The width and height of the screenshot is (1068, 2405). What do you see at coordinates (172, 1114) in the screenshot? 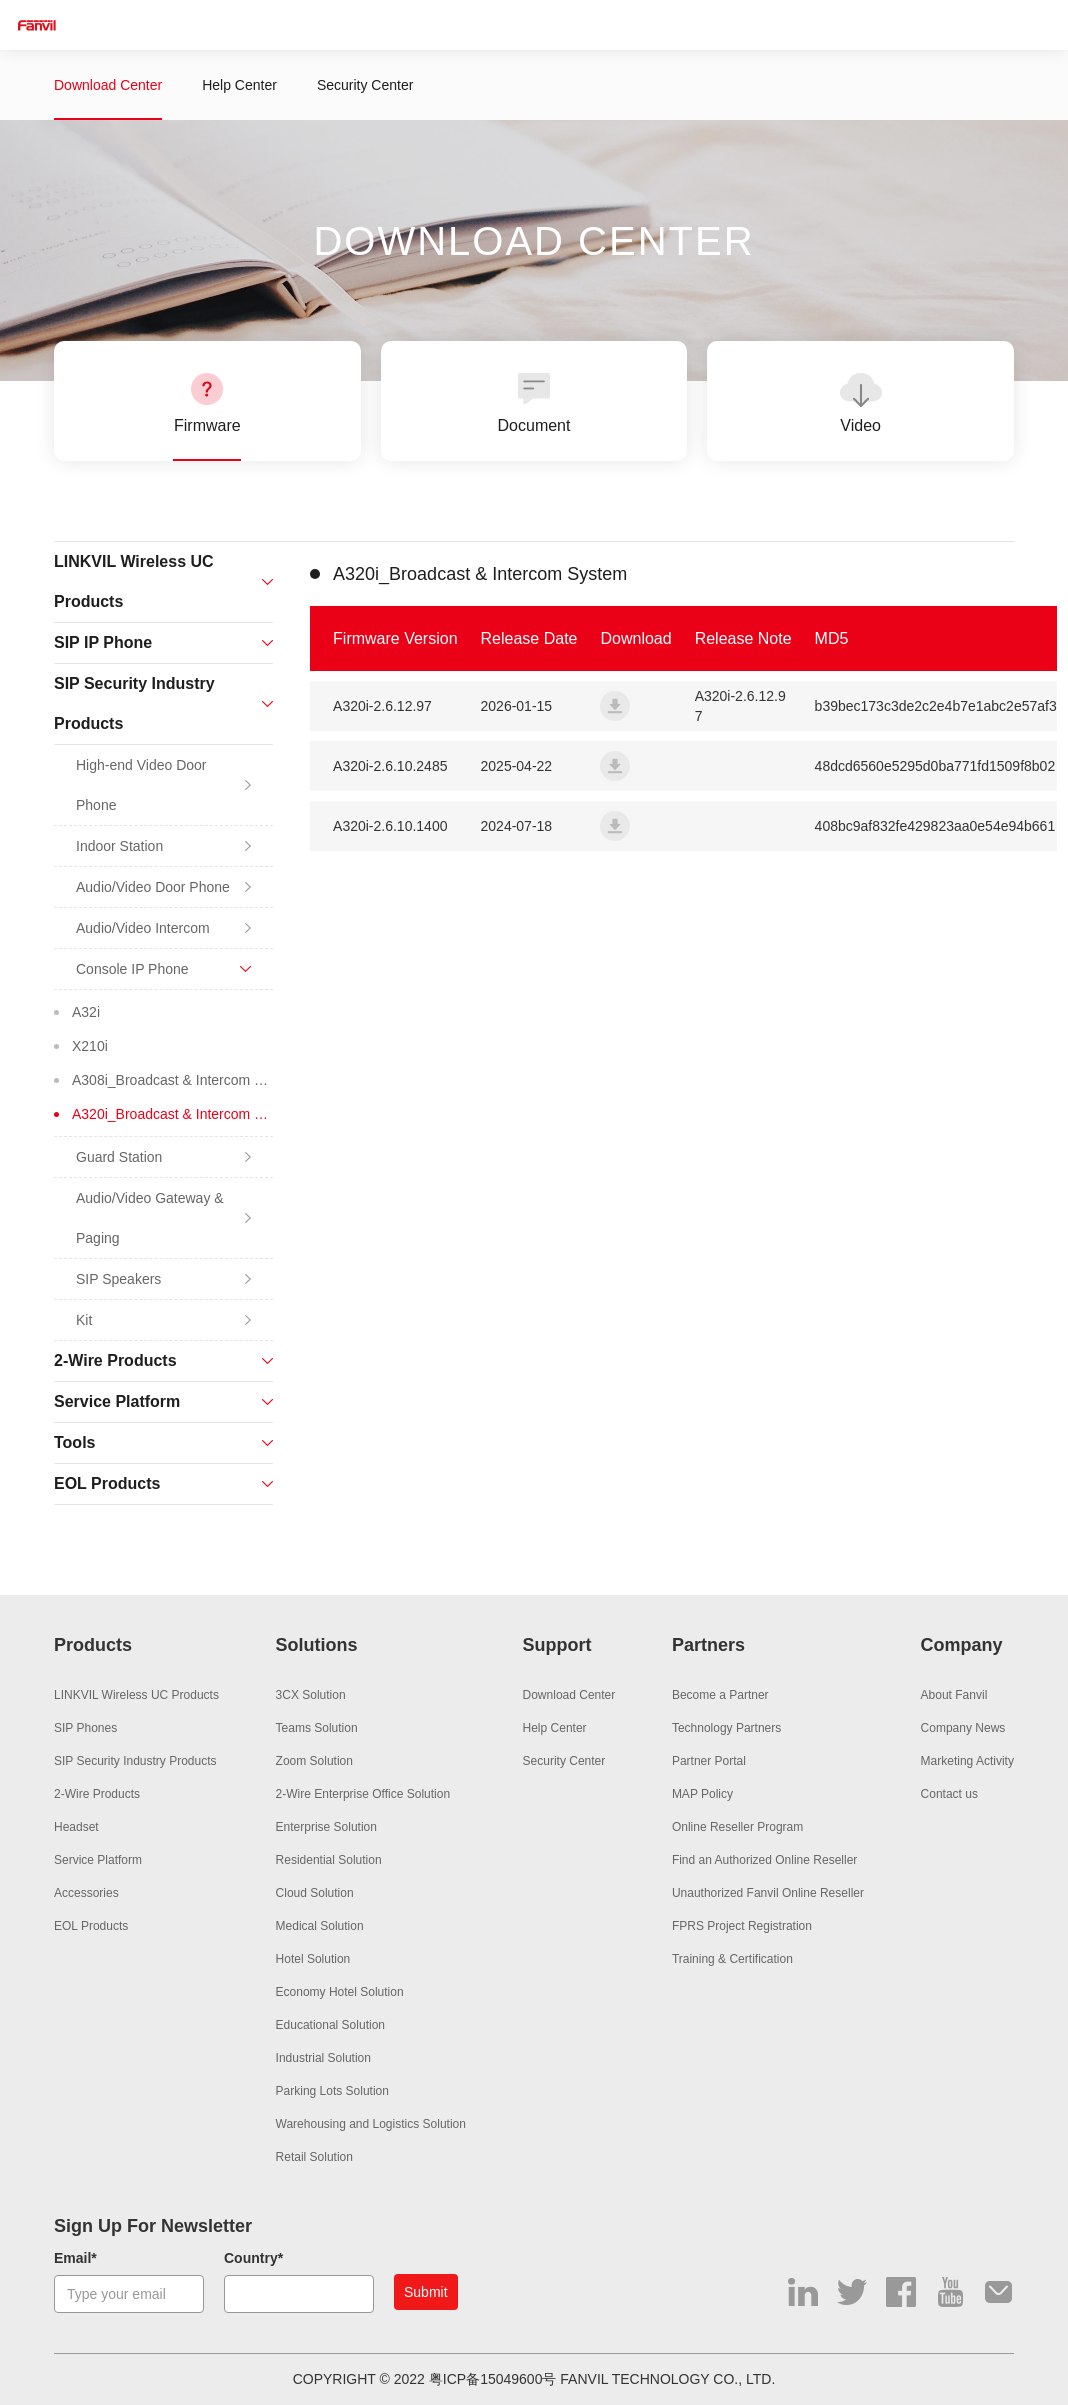
I see `A320i_Broadcast & Intercom System` at bounding box center [172, 1114].